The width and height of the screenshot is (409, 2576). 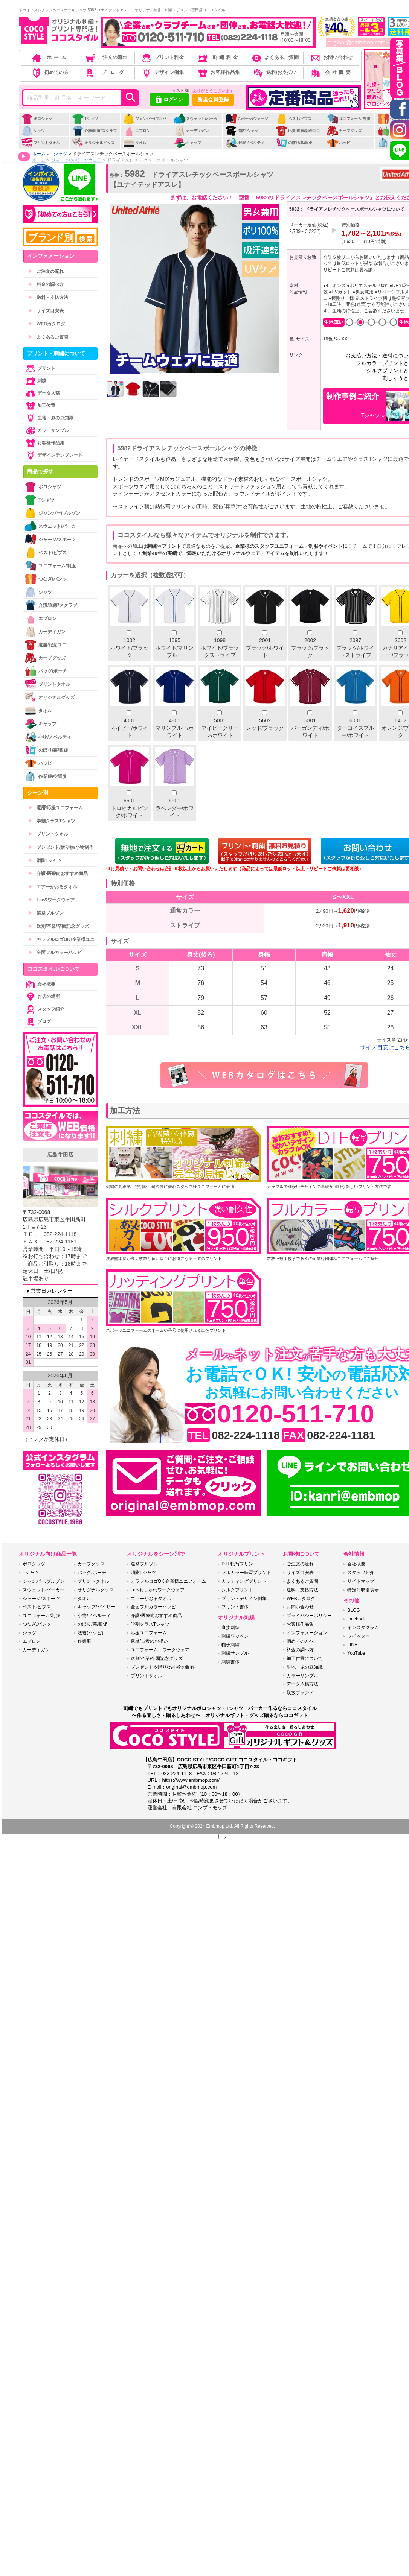 What do you see at coordinates (48, 418) in the screenshot?
I see `生地・糸の豆知識` at bounding box center [48, 418].